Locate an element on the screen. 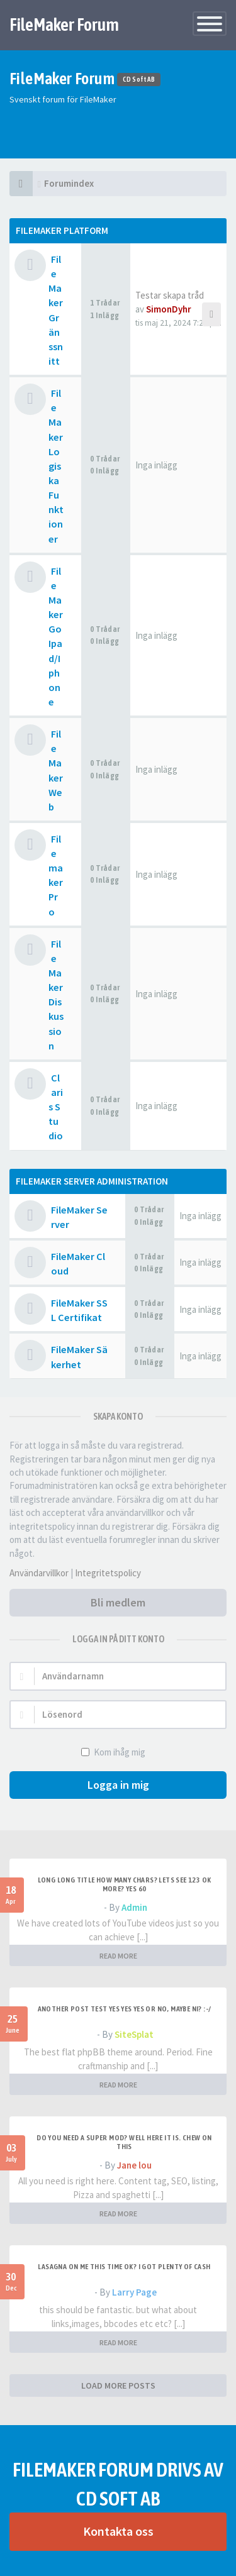 The image size is (236, 2576). Kontakta oss is located at coordinates (118, 2531).